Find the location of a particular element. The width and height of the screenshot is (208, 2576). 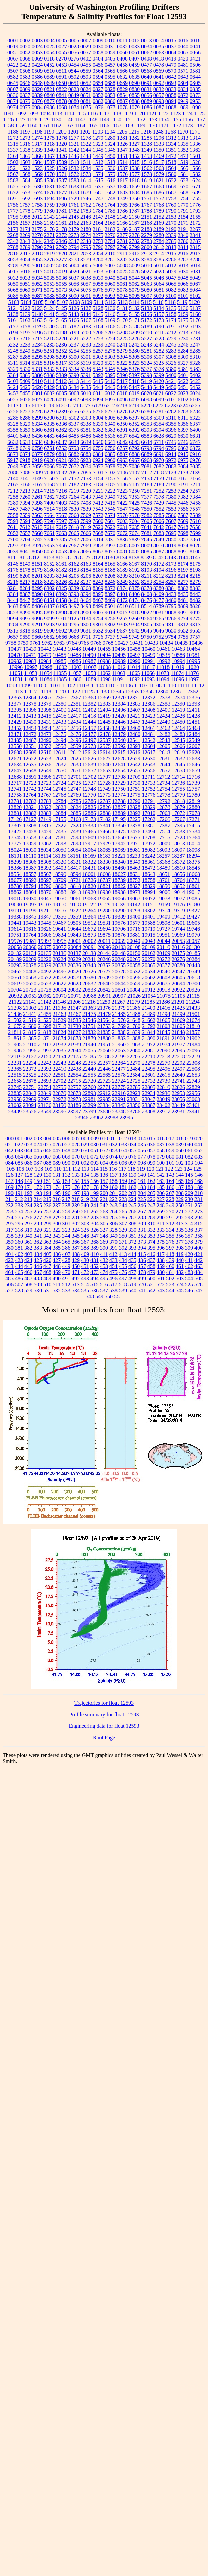

5088 is located at coordinates (49, 296).